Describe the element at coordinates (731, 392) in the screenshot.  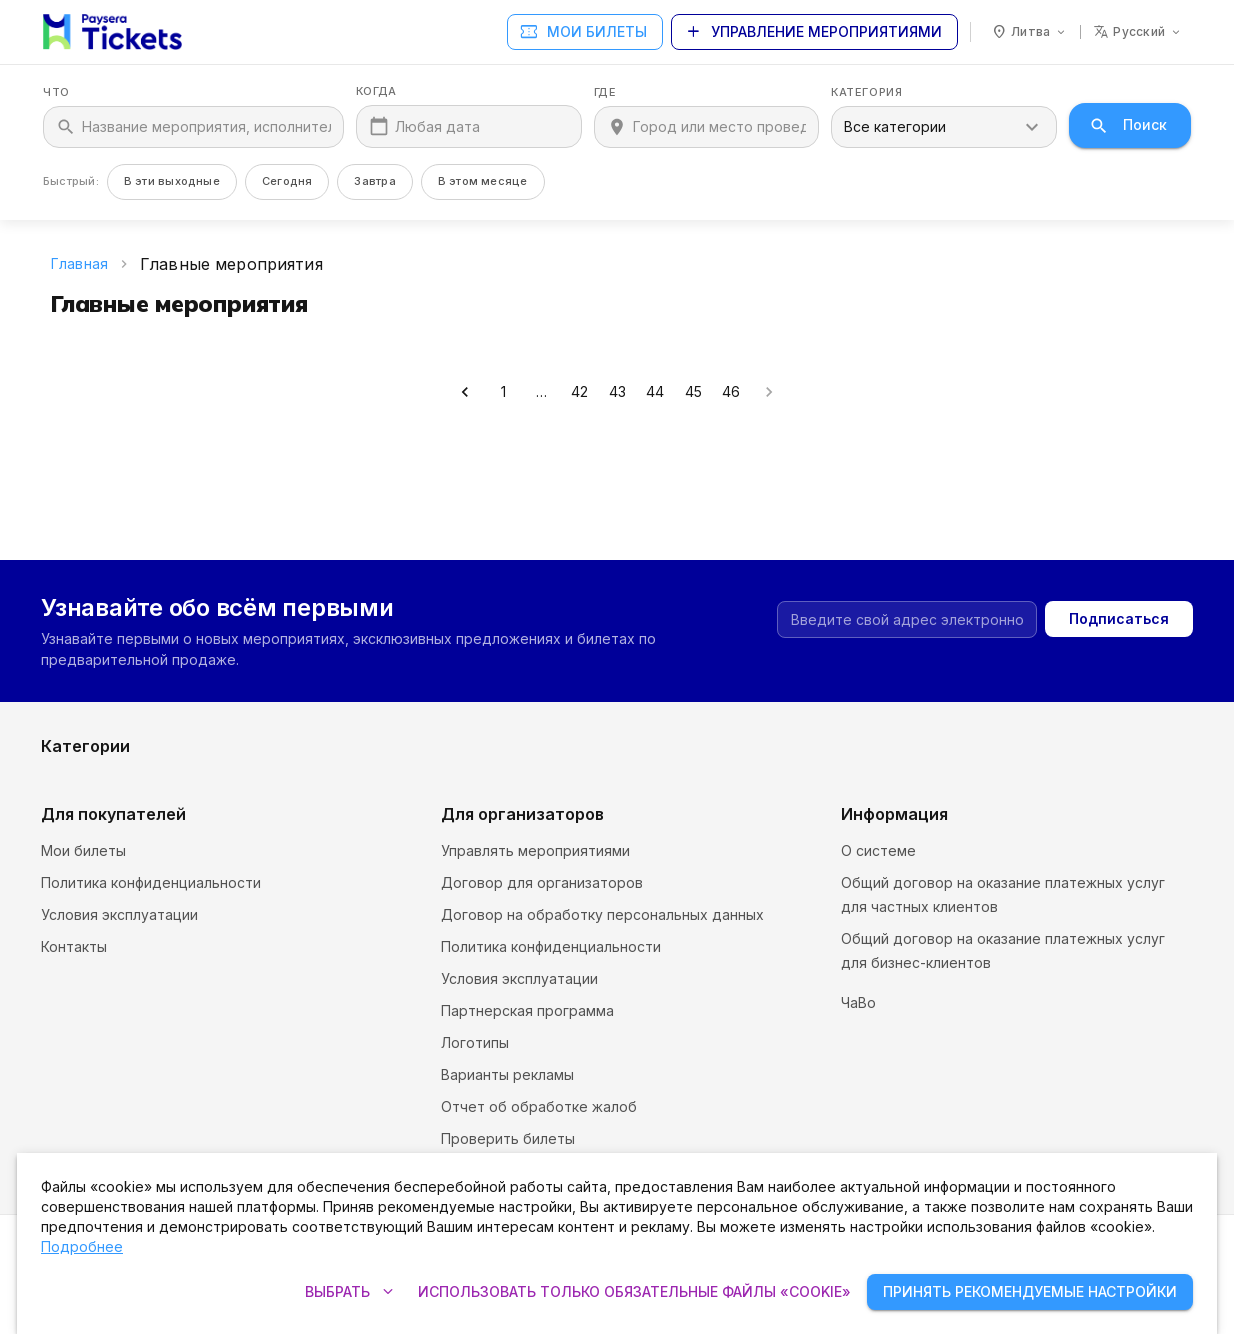
I see `46 [Go to page 46]` at that location.